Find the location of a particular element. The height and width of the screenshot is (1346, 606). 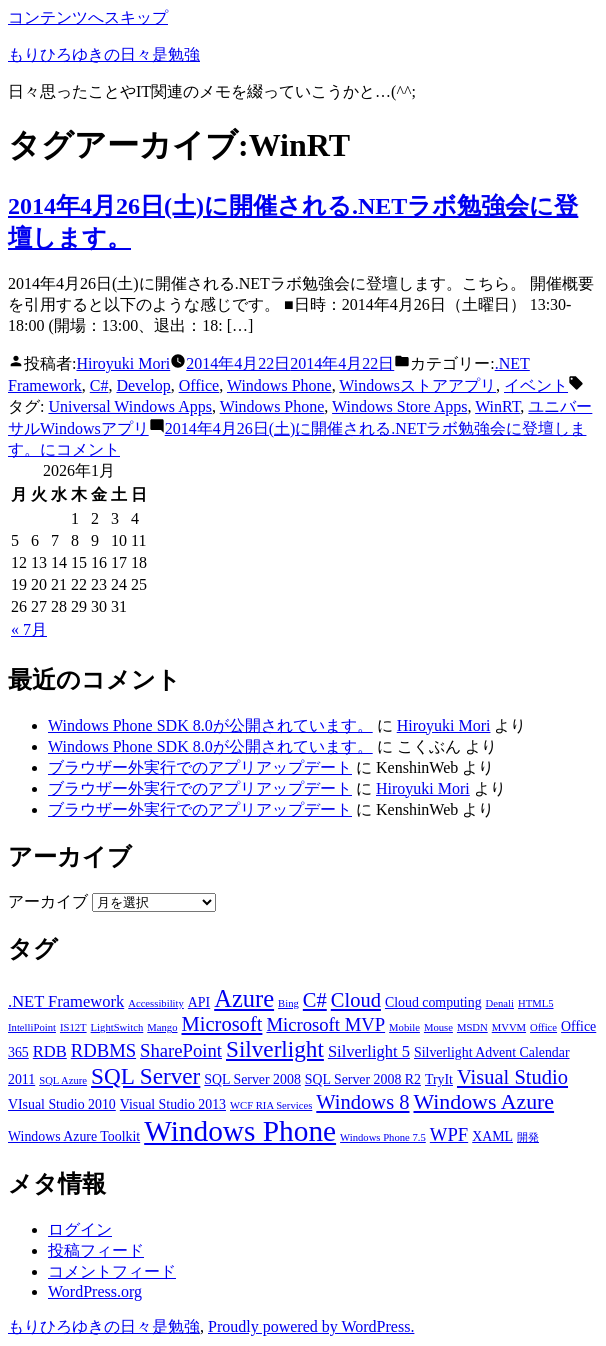

Develop is located at coordinates (143, 385).